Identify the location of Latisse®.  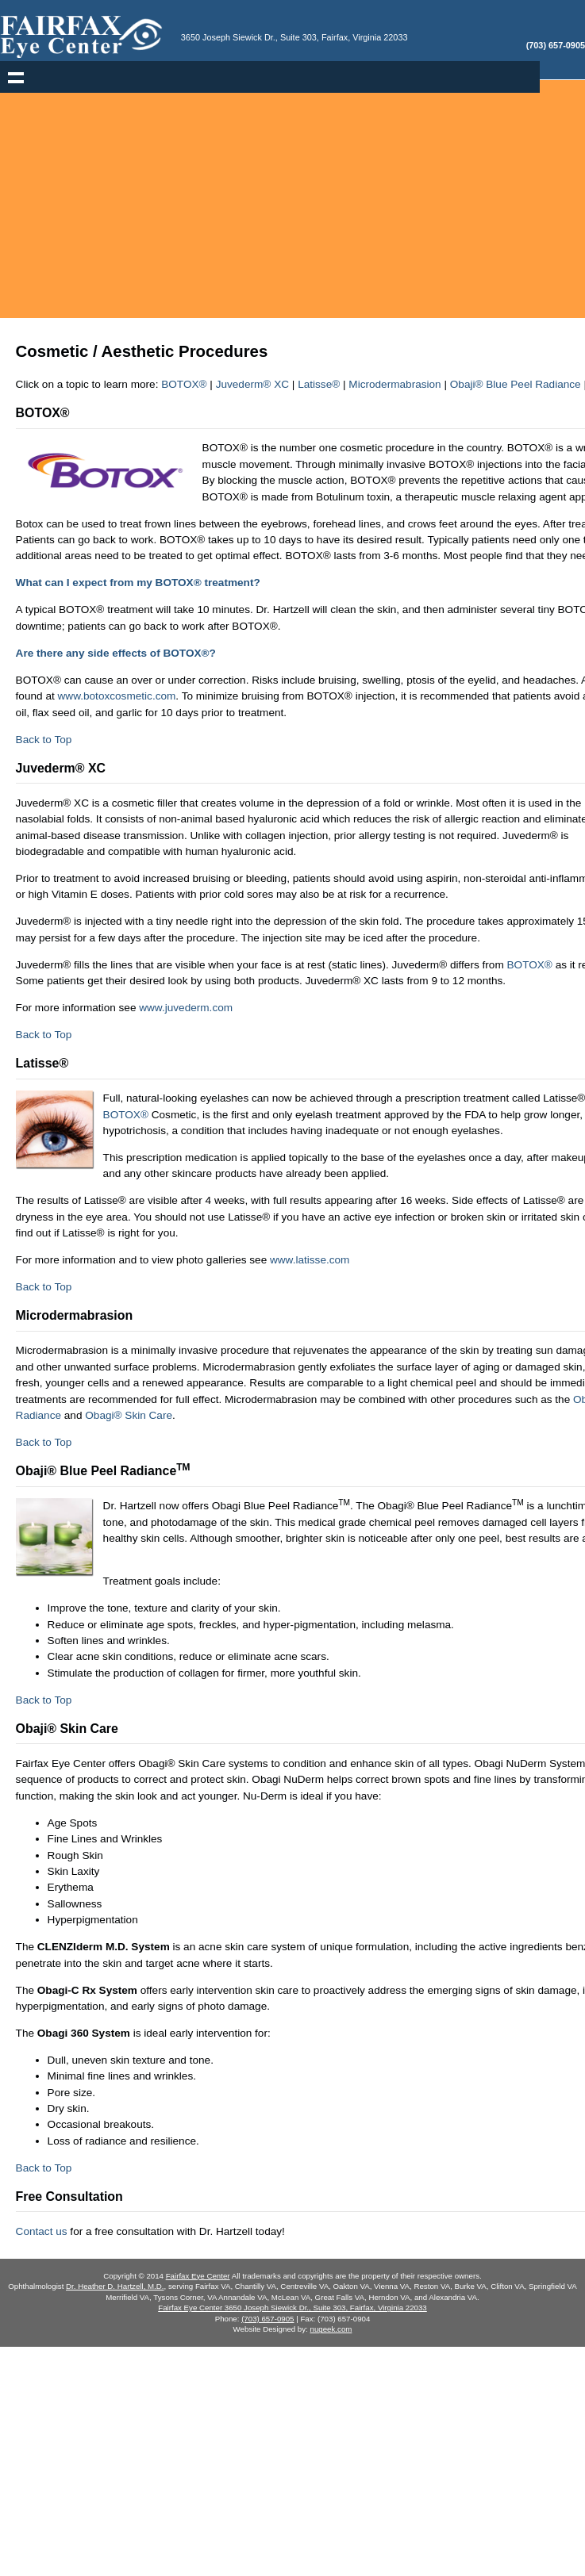
(319, 384).